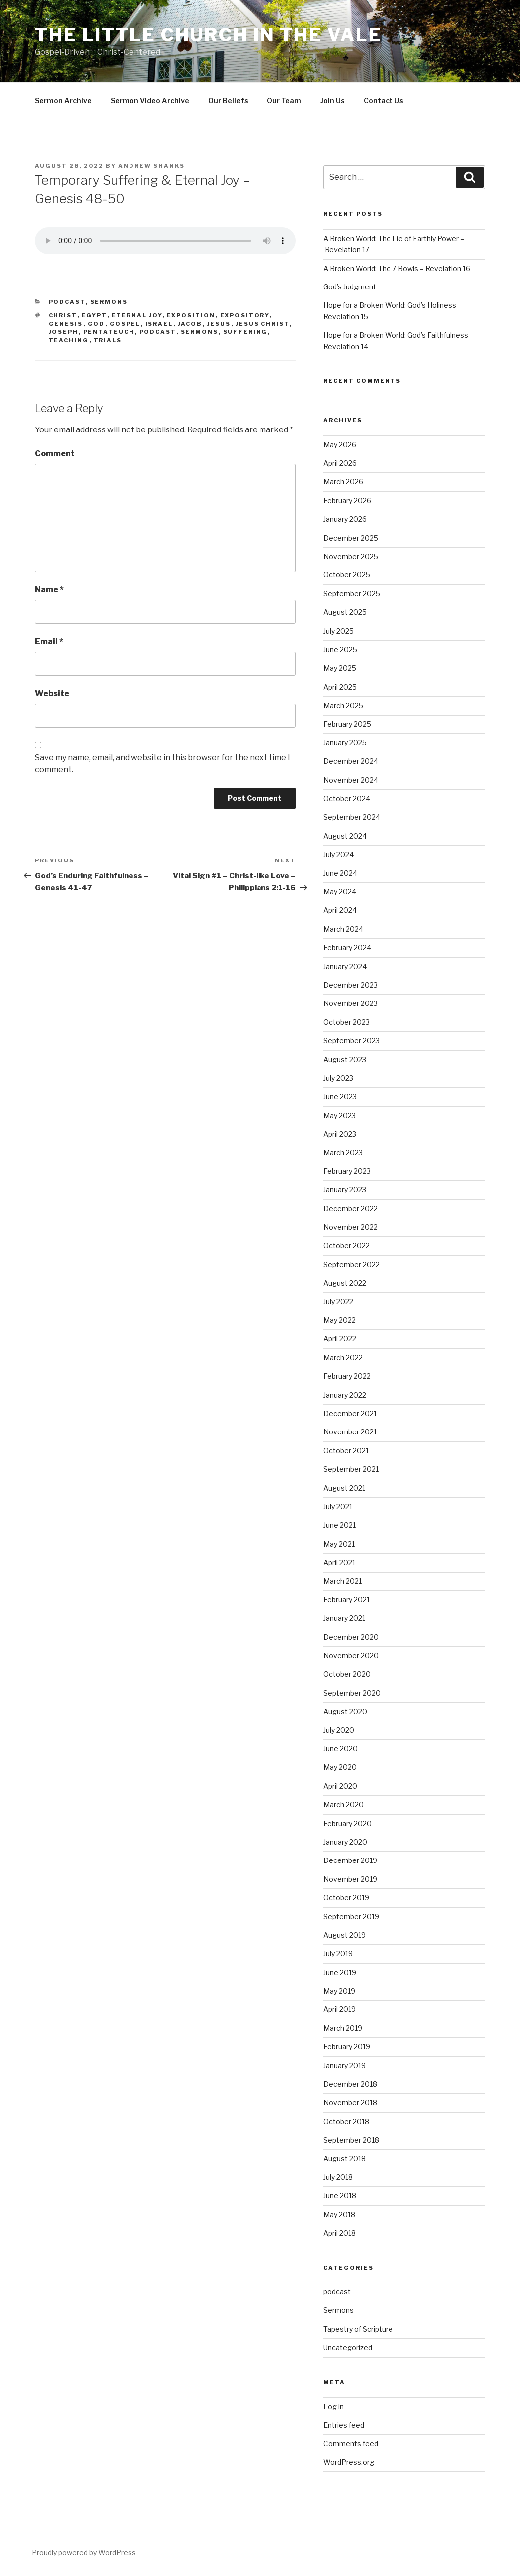 The image size is (520, 2576). What do you see at coordinates (351, 1264) in the screenshot?
I see `September 2022` at bounding box center [351, 1264].